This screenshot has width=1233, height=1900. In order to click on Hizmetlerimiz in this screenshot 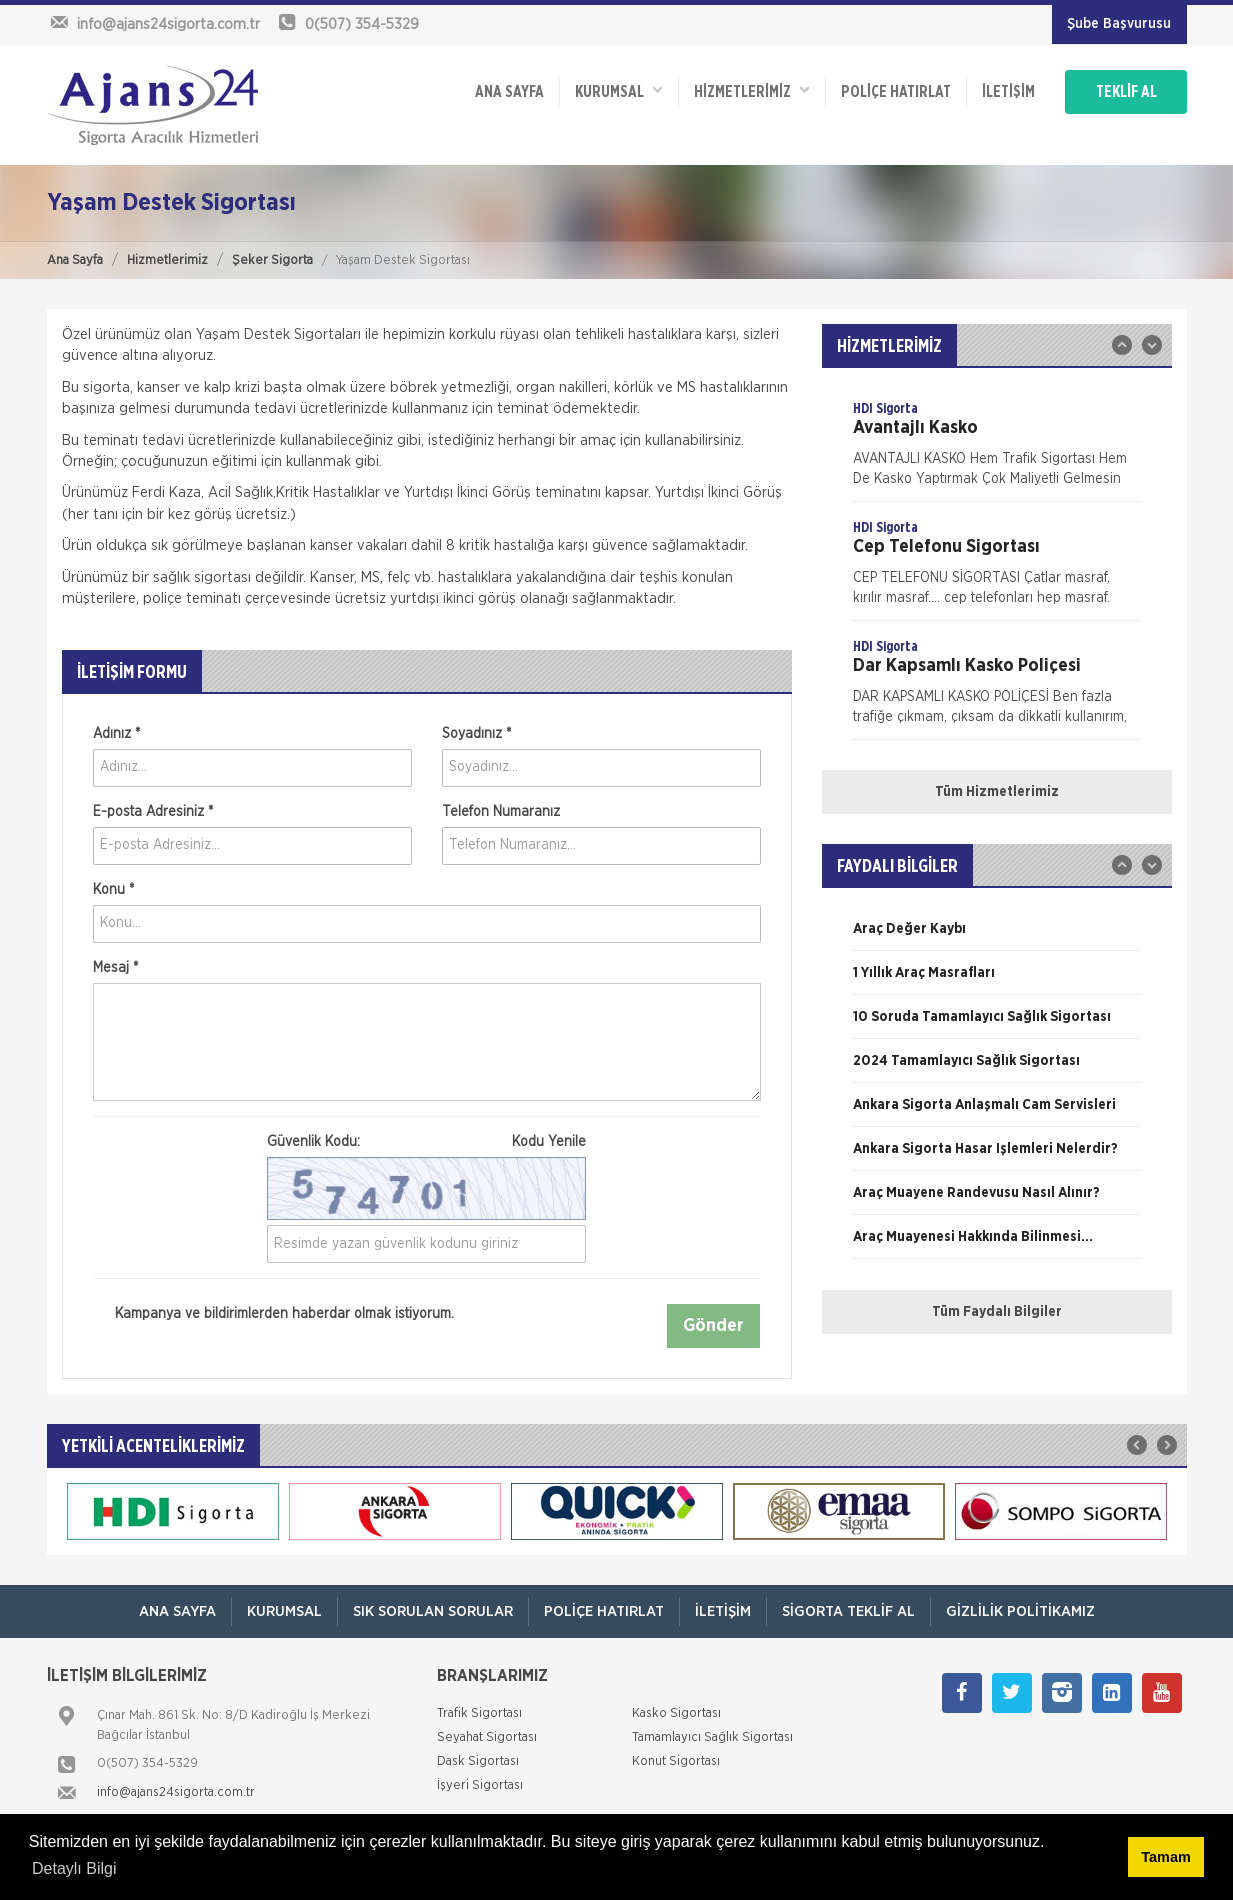, I will do `click(167, 260)`.